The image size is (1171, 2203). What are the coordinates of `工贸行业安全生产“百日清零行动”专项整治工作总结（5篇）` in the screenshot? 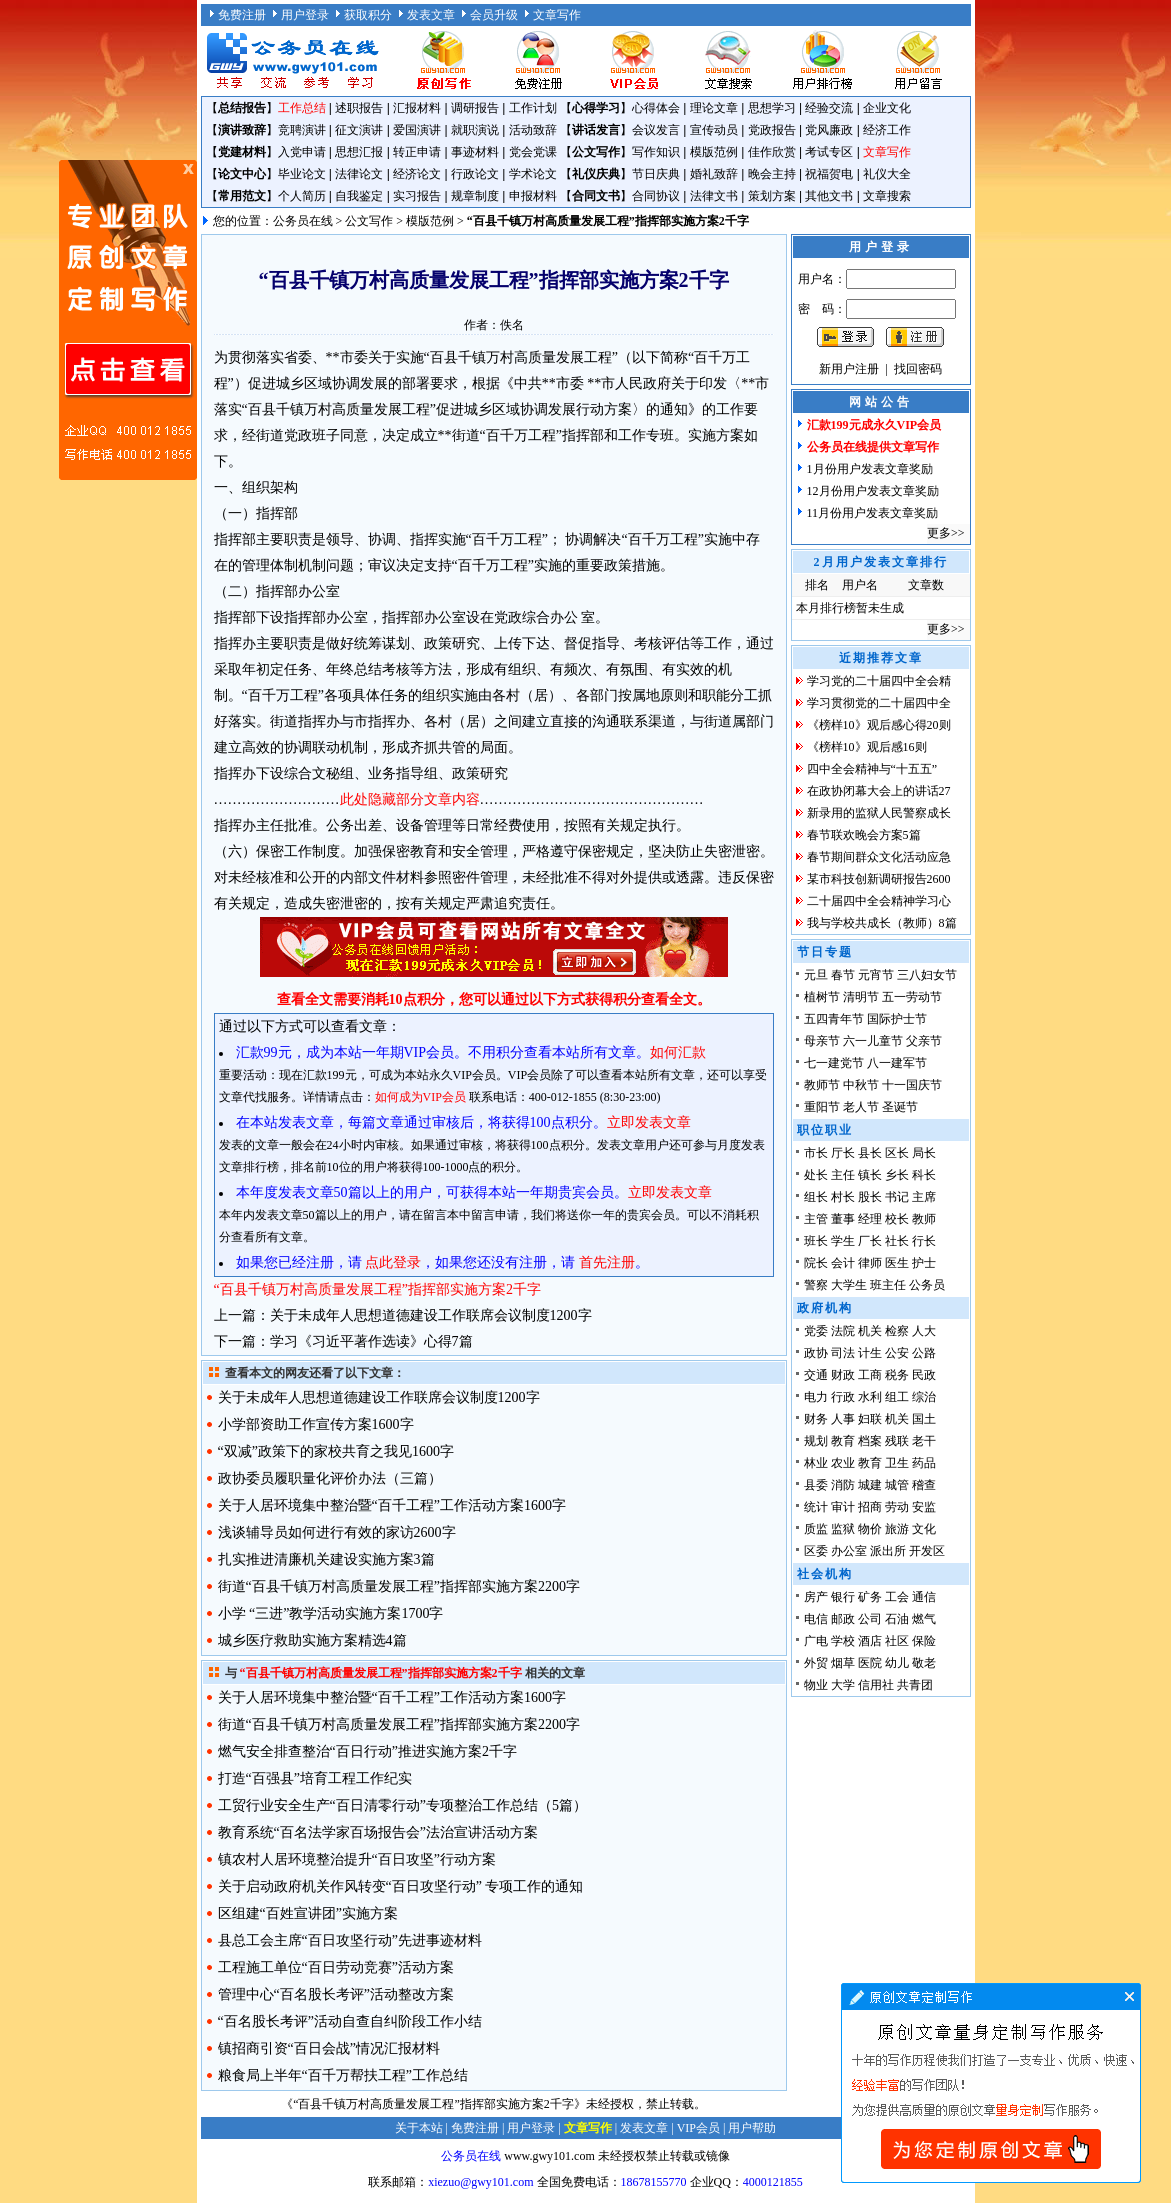 It's located at (402, 1805).